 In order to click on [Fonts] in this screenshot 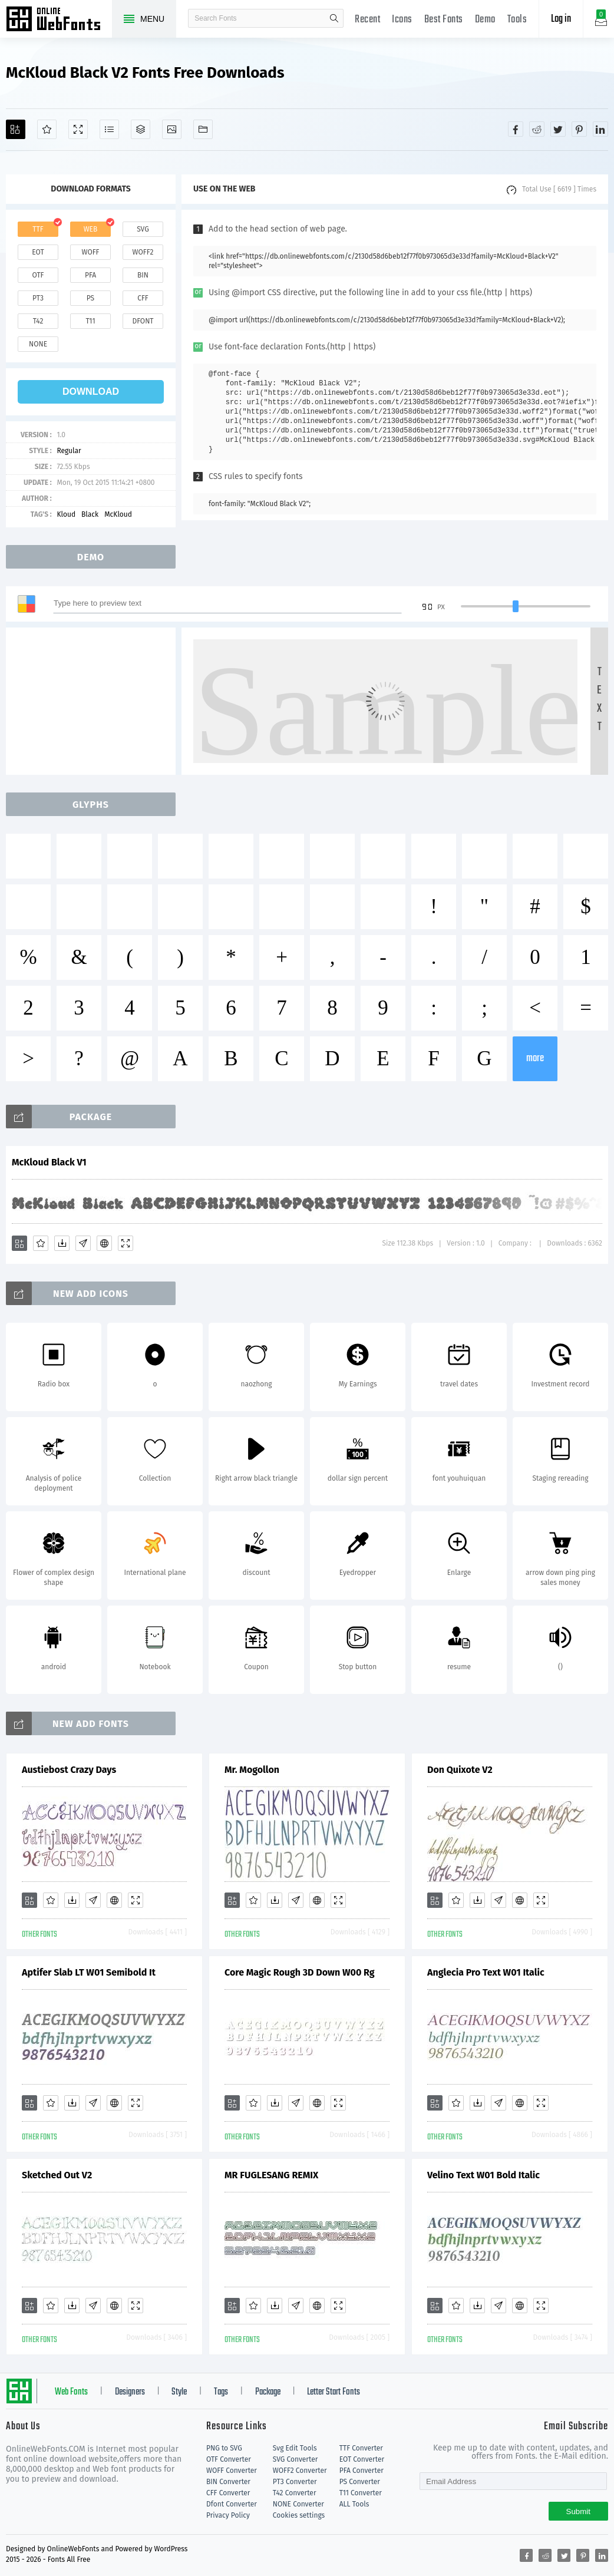, I will do `click(203, 129)`.